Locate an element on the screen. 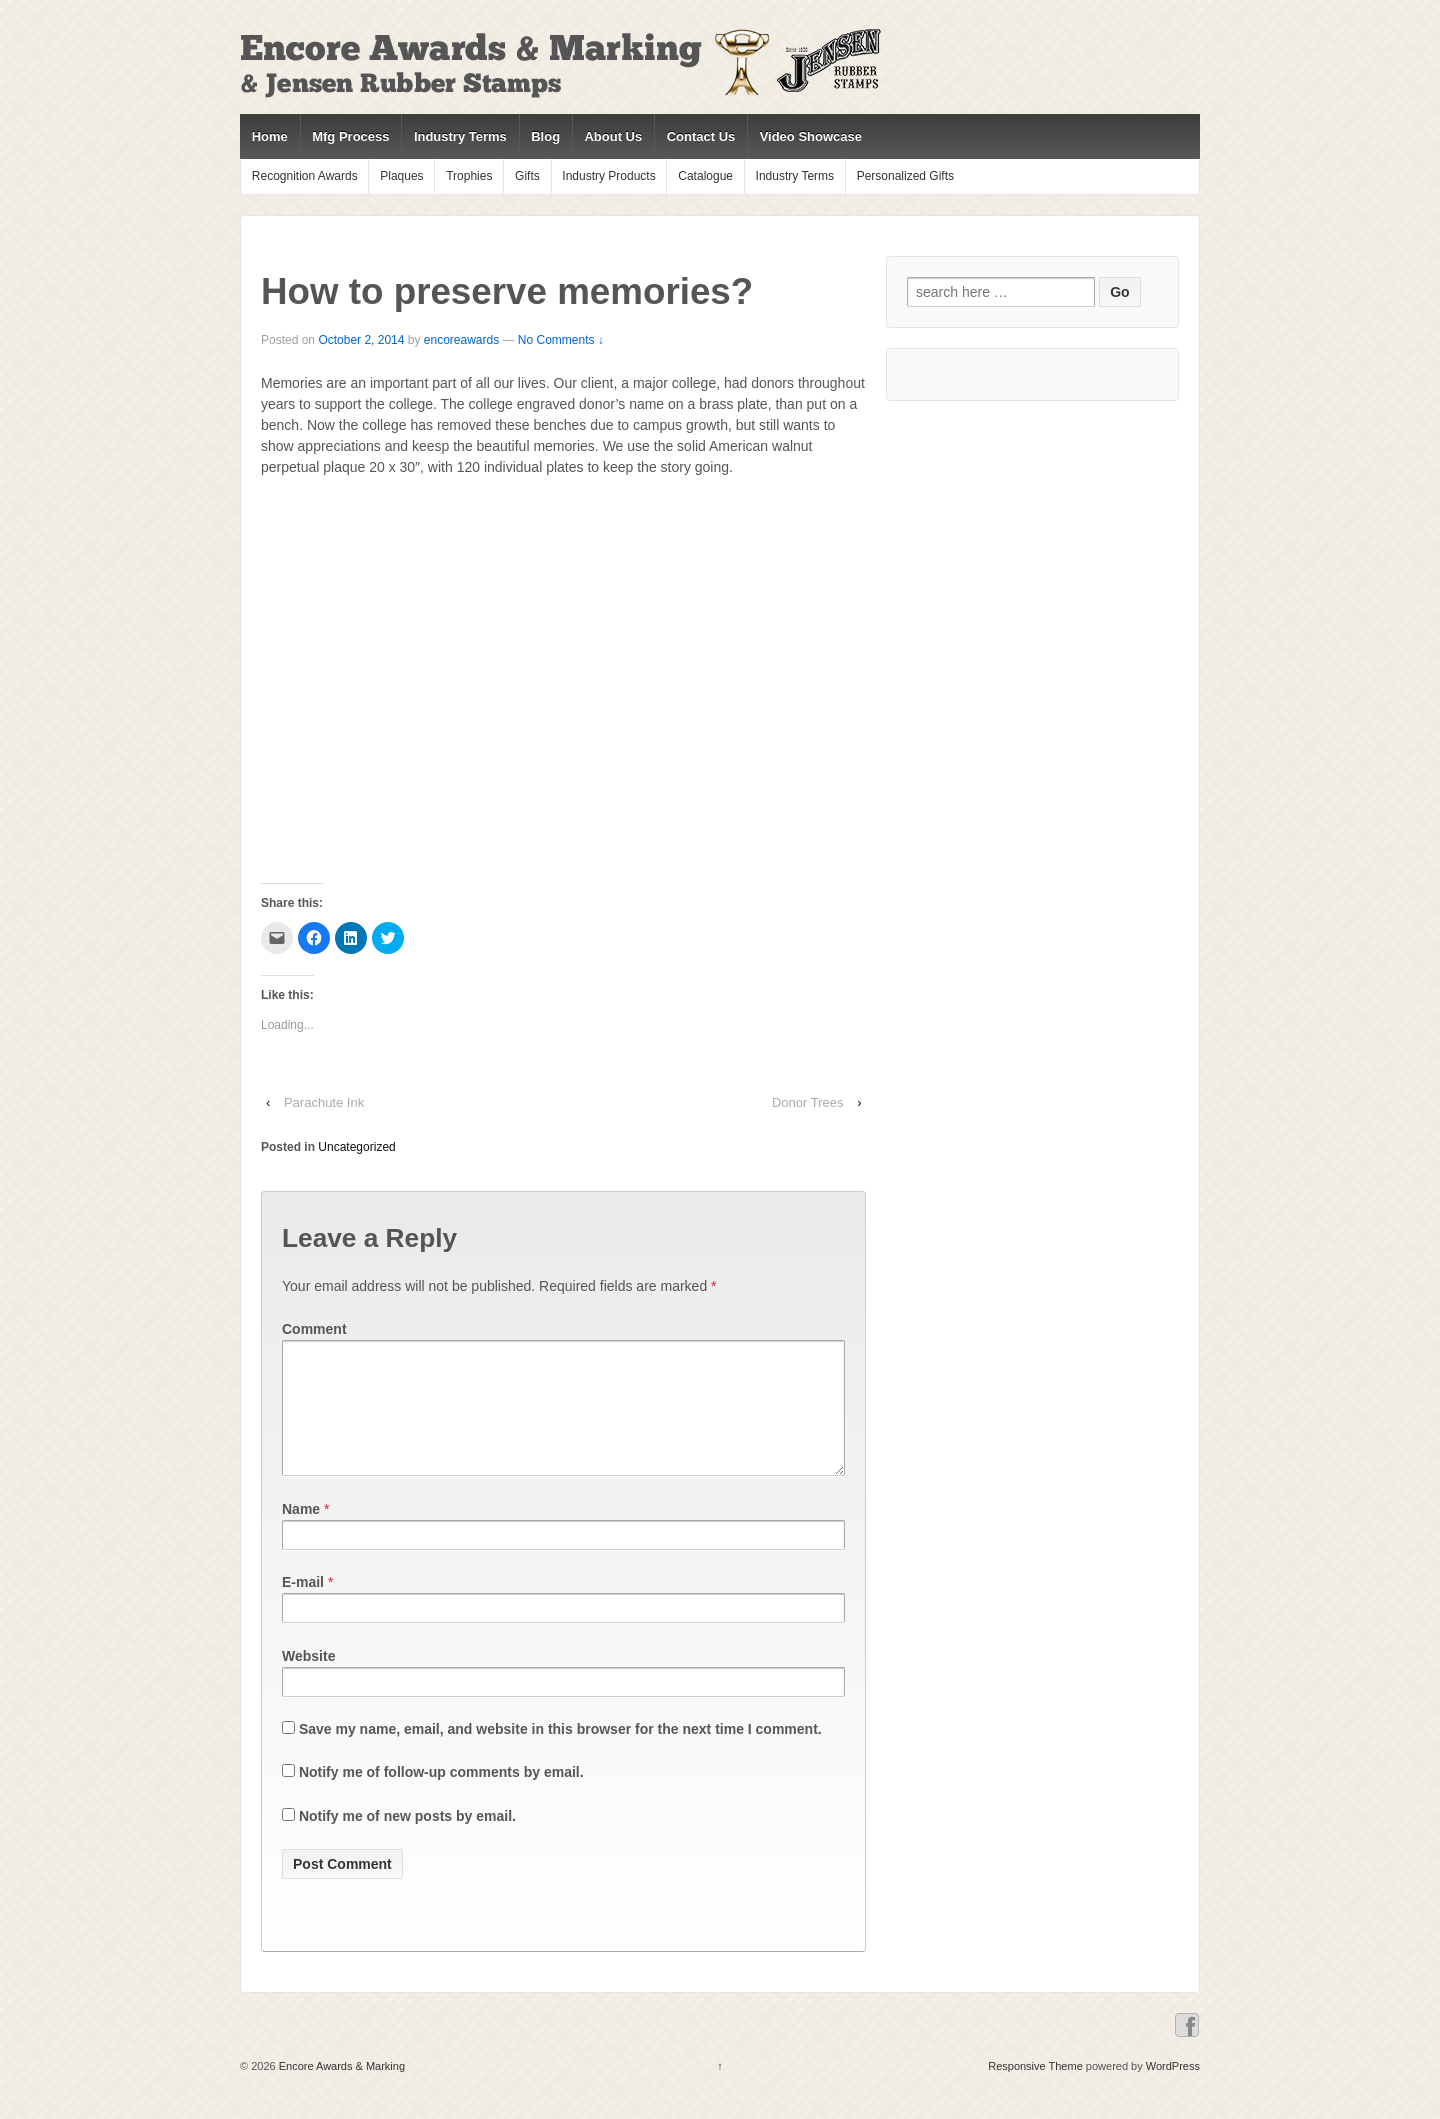 The image size is (1440, 2119). Uncategorized is located at coordinates (356, 1147).